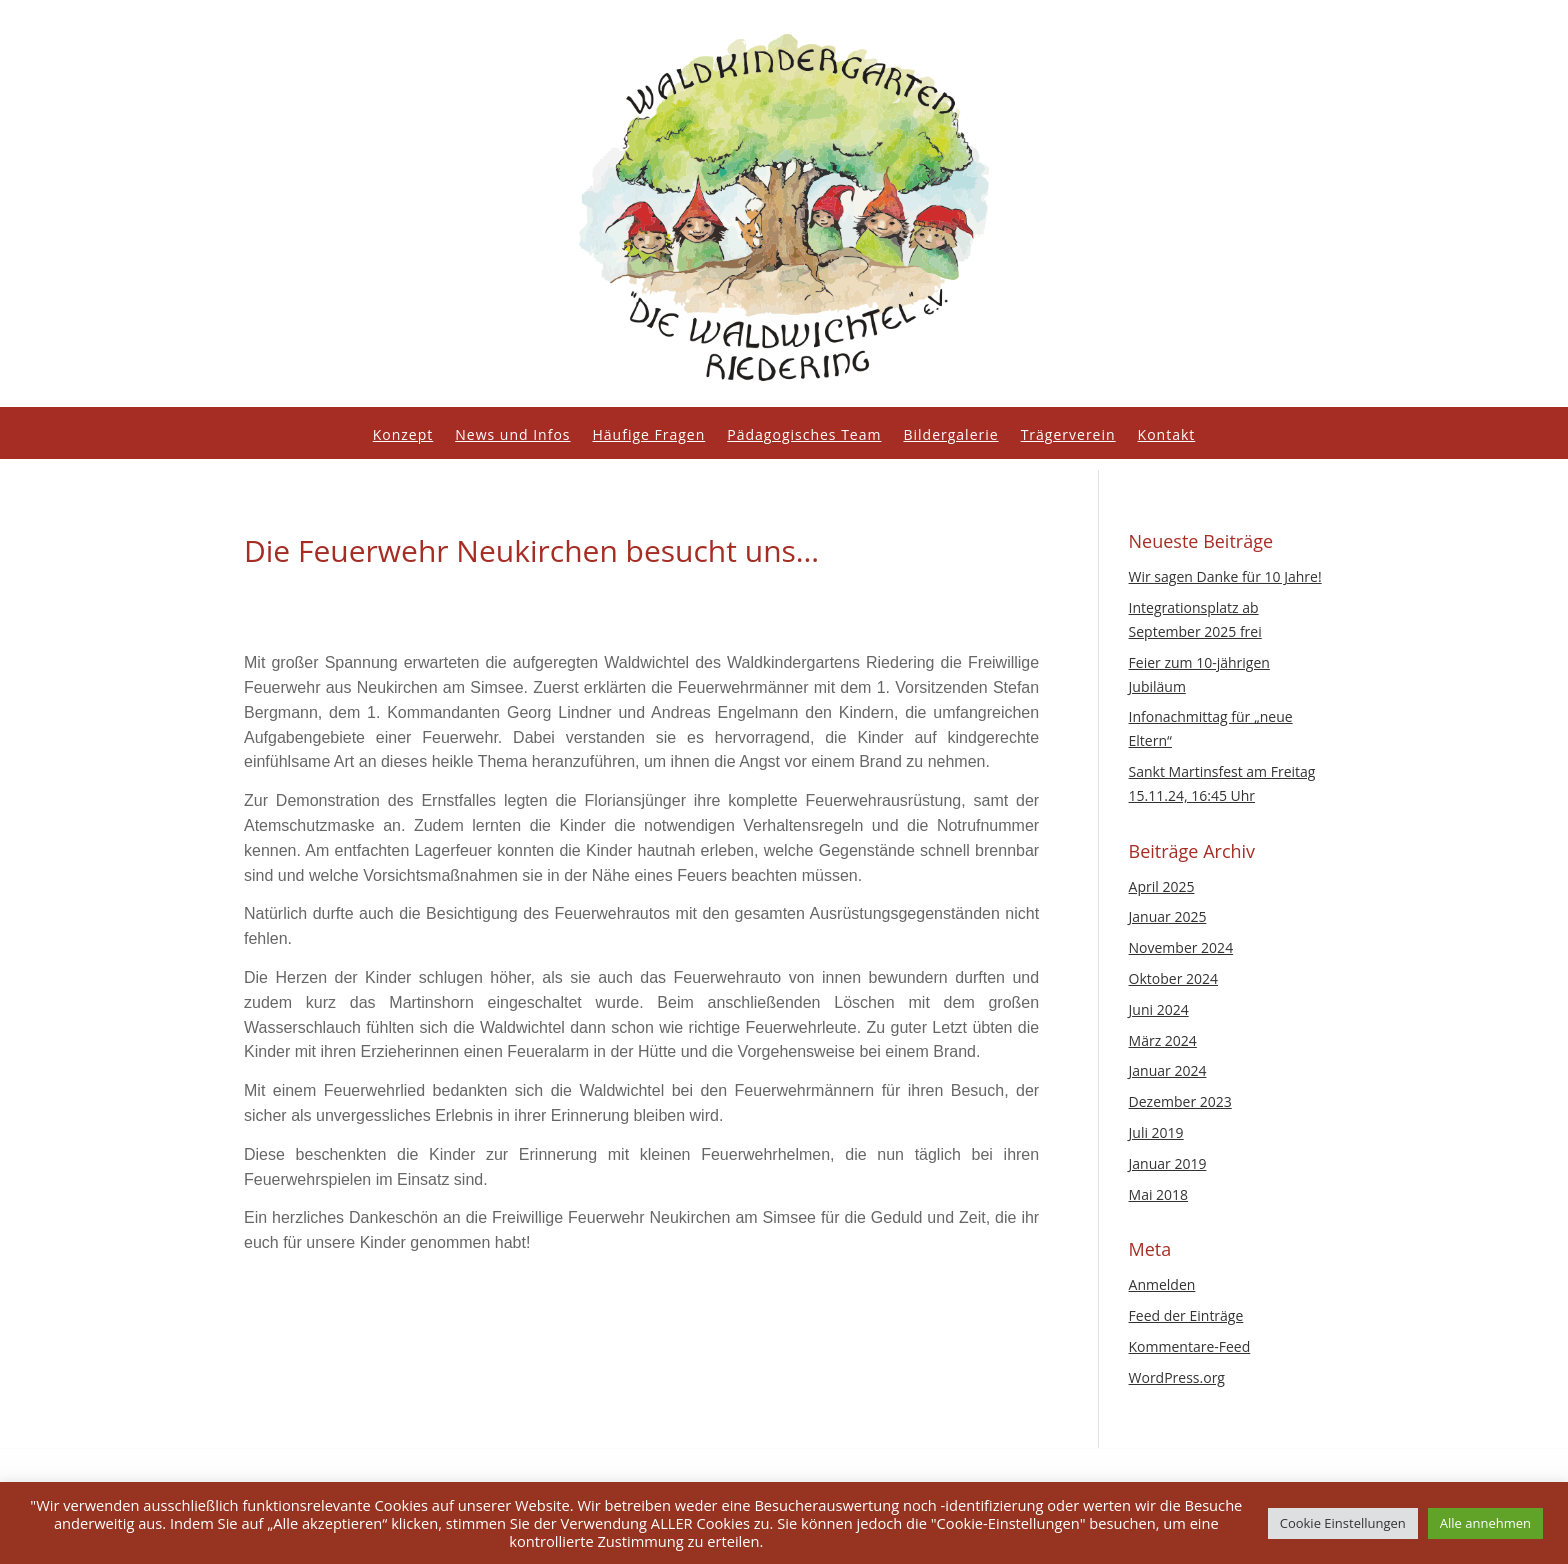 The height and width of the screenshot is (1564, 1568). Describe the element at coordinates (649, 436) in the screenshot. I see `Häufige Fragen` at that location.